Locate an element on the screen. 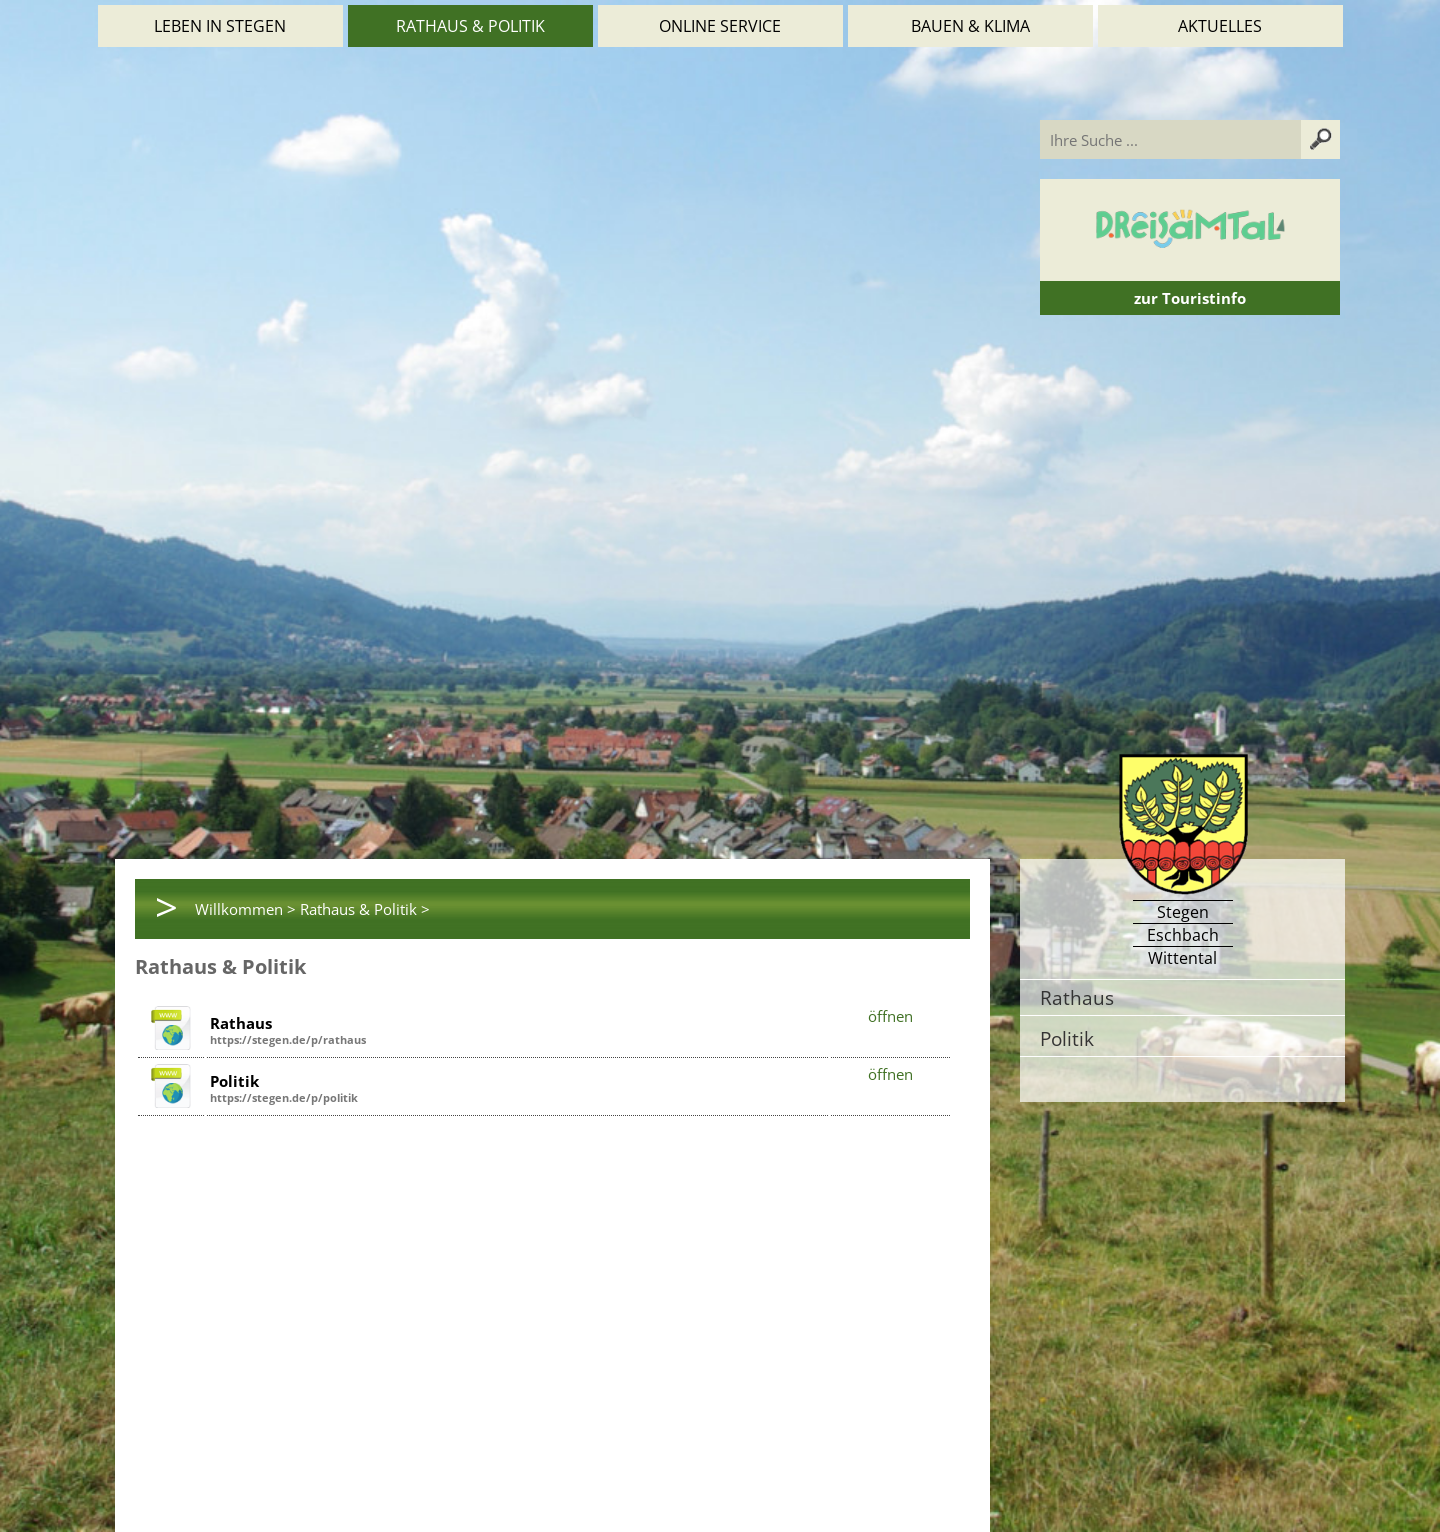  Online Service is located at coordinates (720, 26).